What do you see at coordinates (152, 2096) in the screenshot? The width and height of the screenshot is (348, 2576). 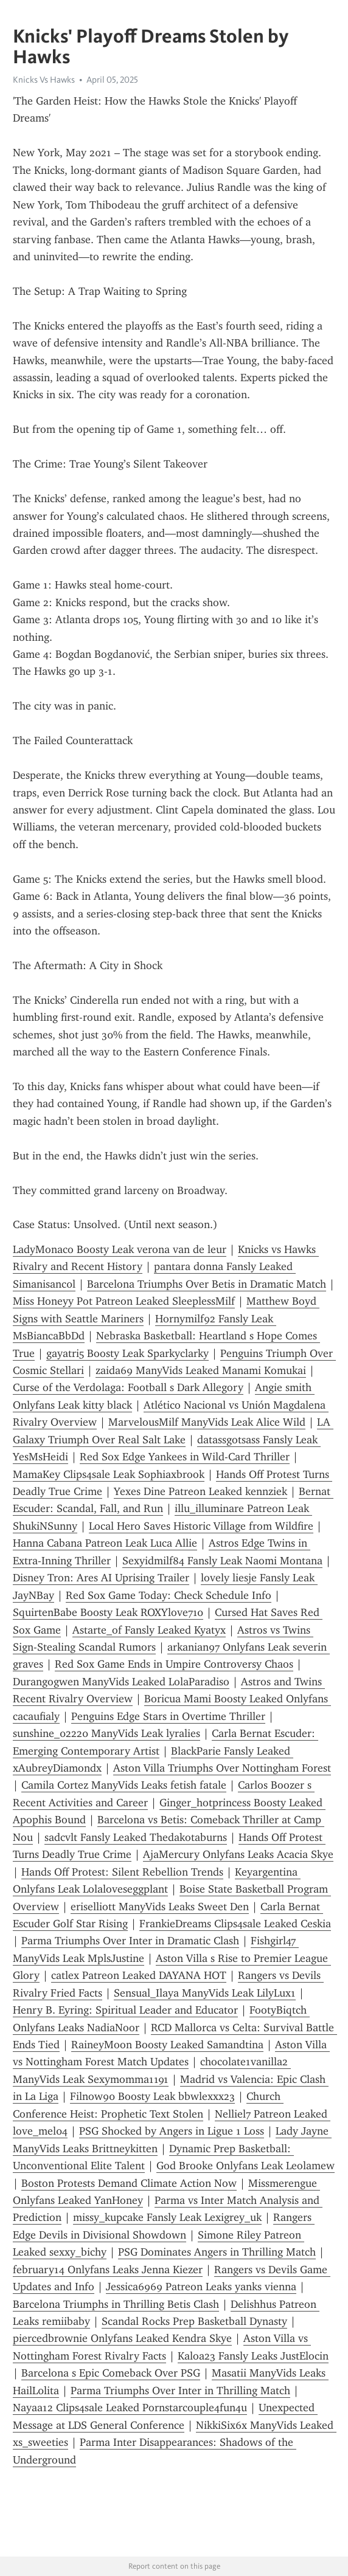 I see `Filnow90 Boosty Leak bbwlexxx23` at bounding box center [152, 2096].